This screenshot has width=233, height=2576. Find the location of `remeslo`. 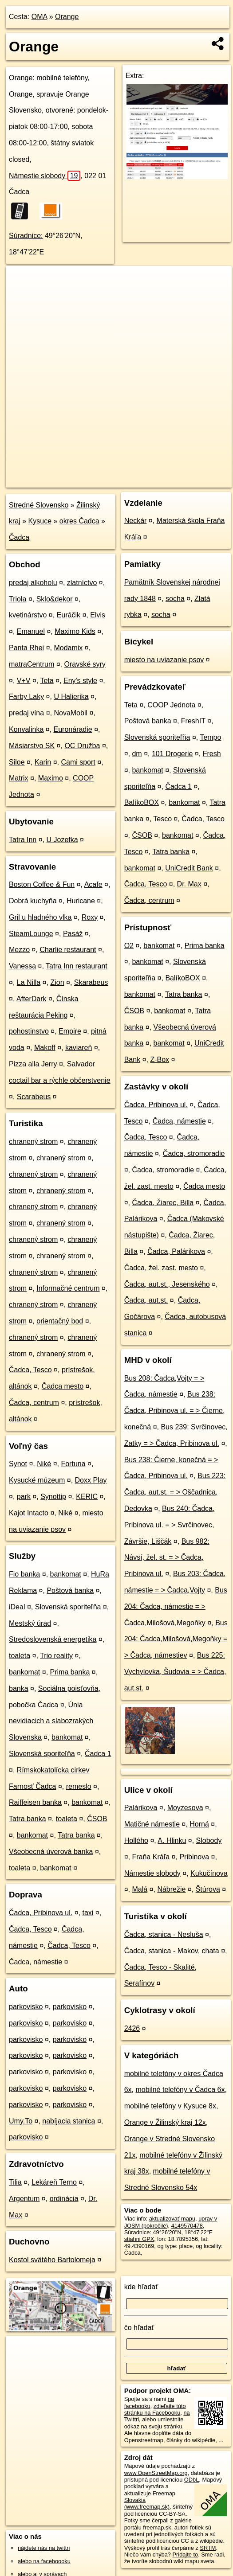

remeslo is located at coordinates (78, 1786).